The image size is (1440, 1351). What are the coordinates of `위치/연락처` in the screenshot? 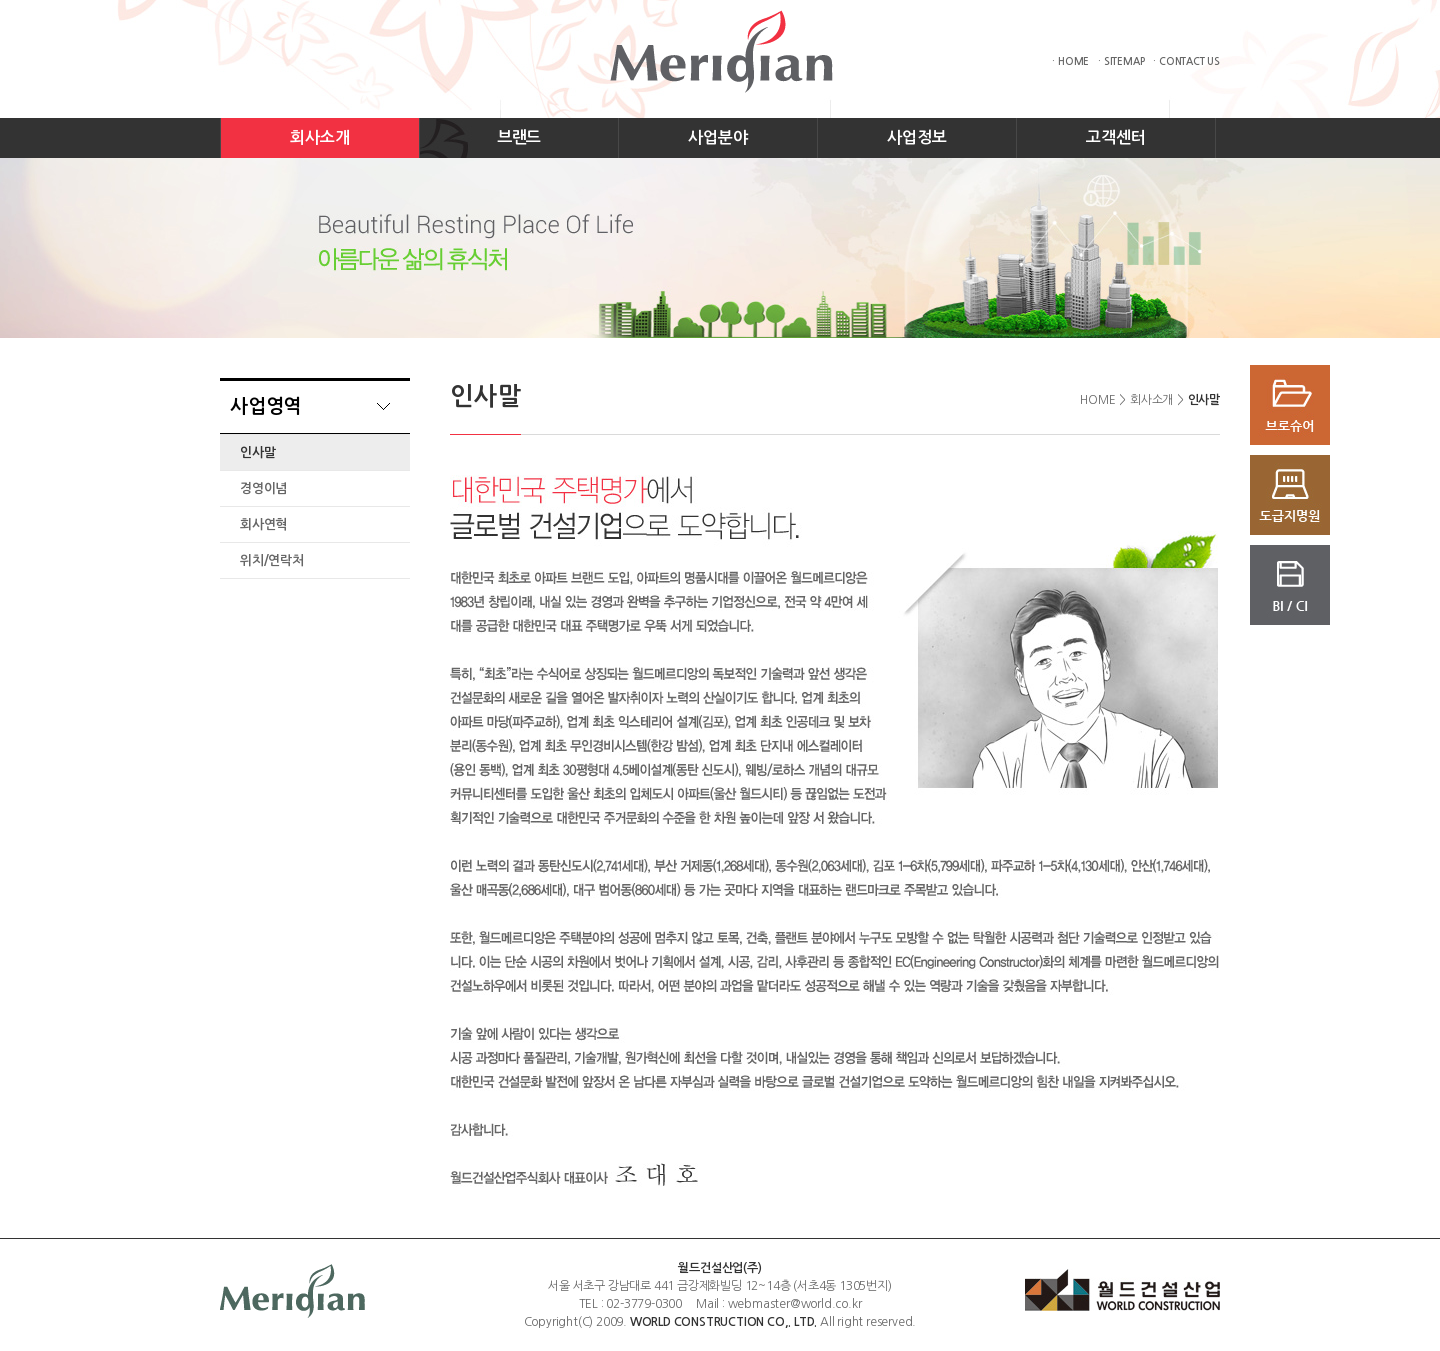 It's located at (272, 560).